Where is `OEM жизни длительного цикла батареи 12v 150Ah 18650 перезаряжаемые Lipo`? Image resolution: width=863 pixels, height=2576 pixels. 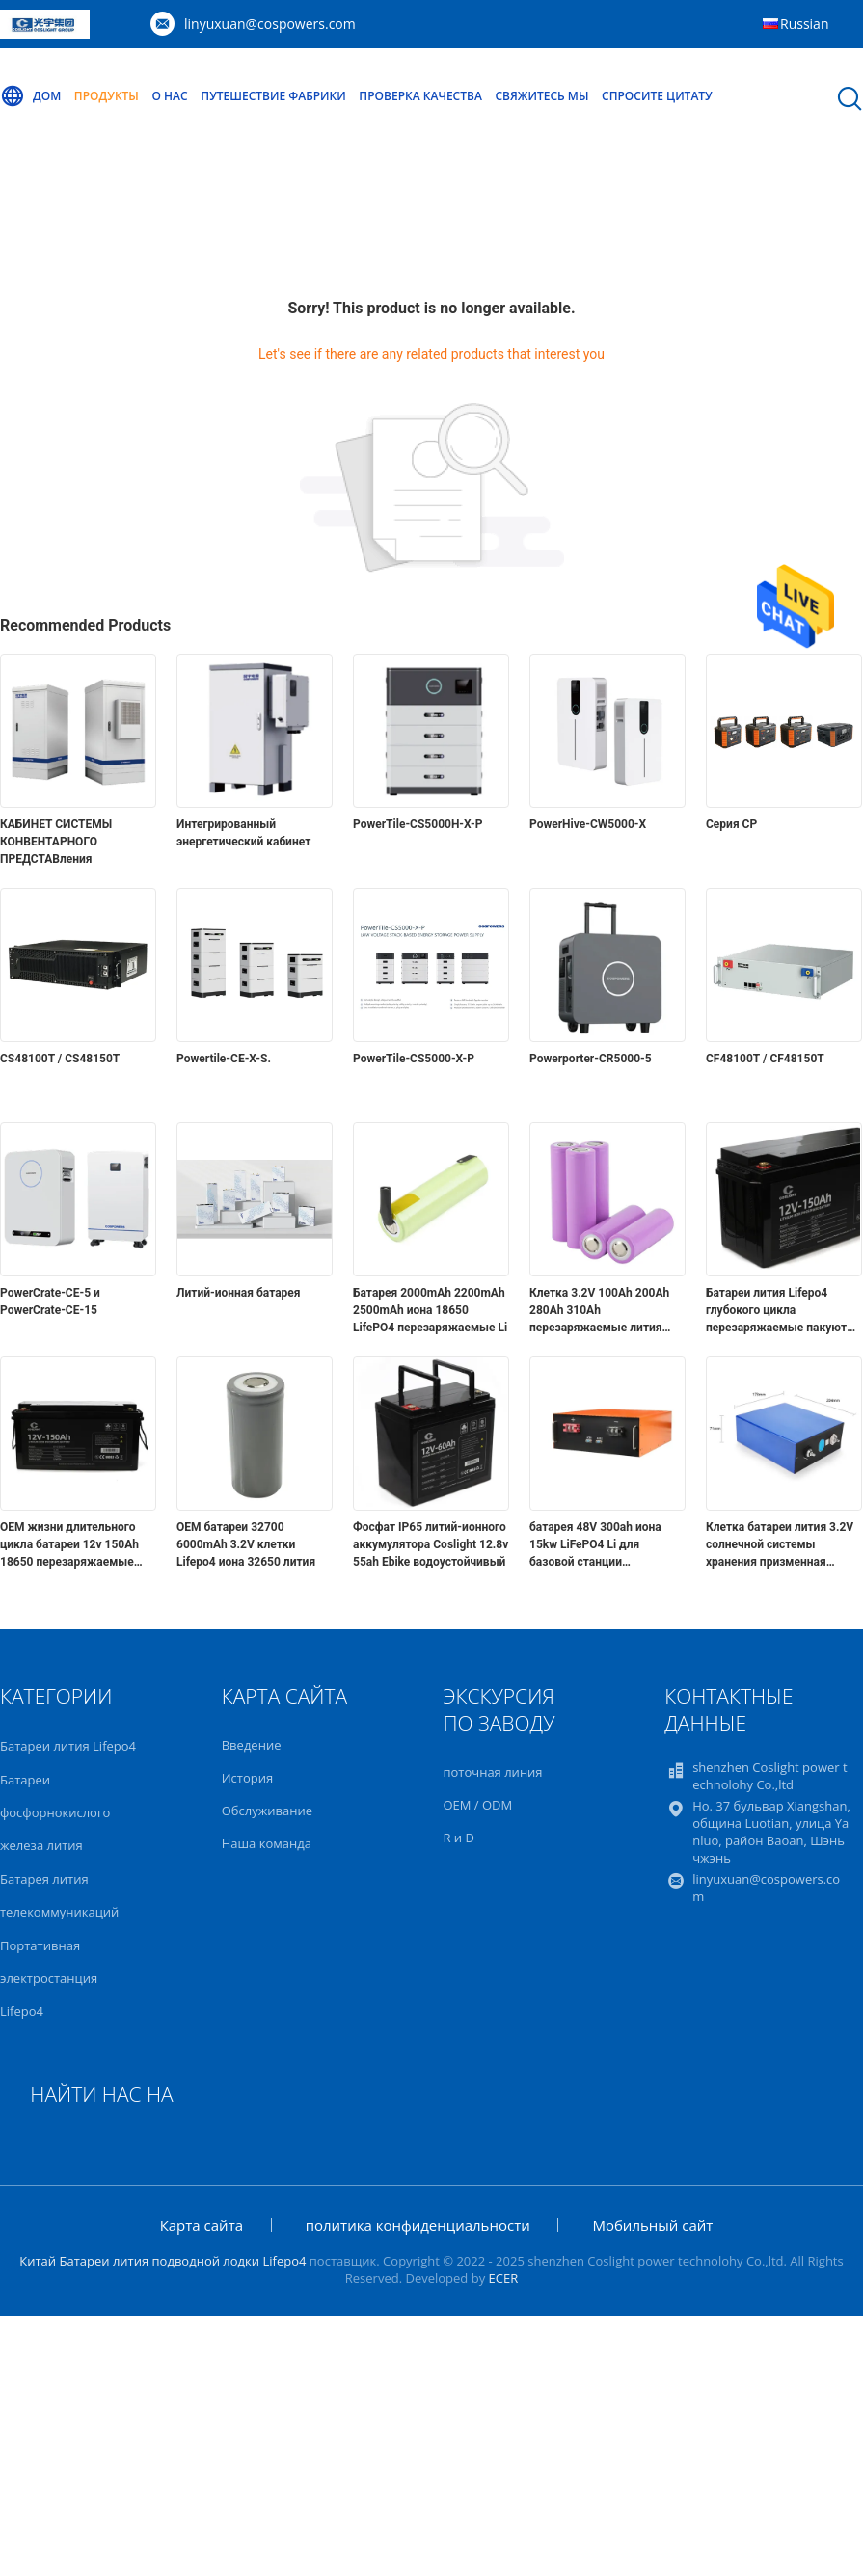
OEM жизни длительного цикла батареи 12v 150Ah 18650 перезаряжаемые Lipo is located at coordinates (69, 1545).